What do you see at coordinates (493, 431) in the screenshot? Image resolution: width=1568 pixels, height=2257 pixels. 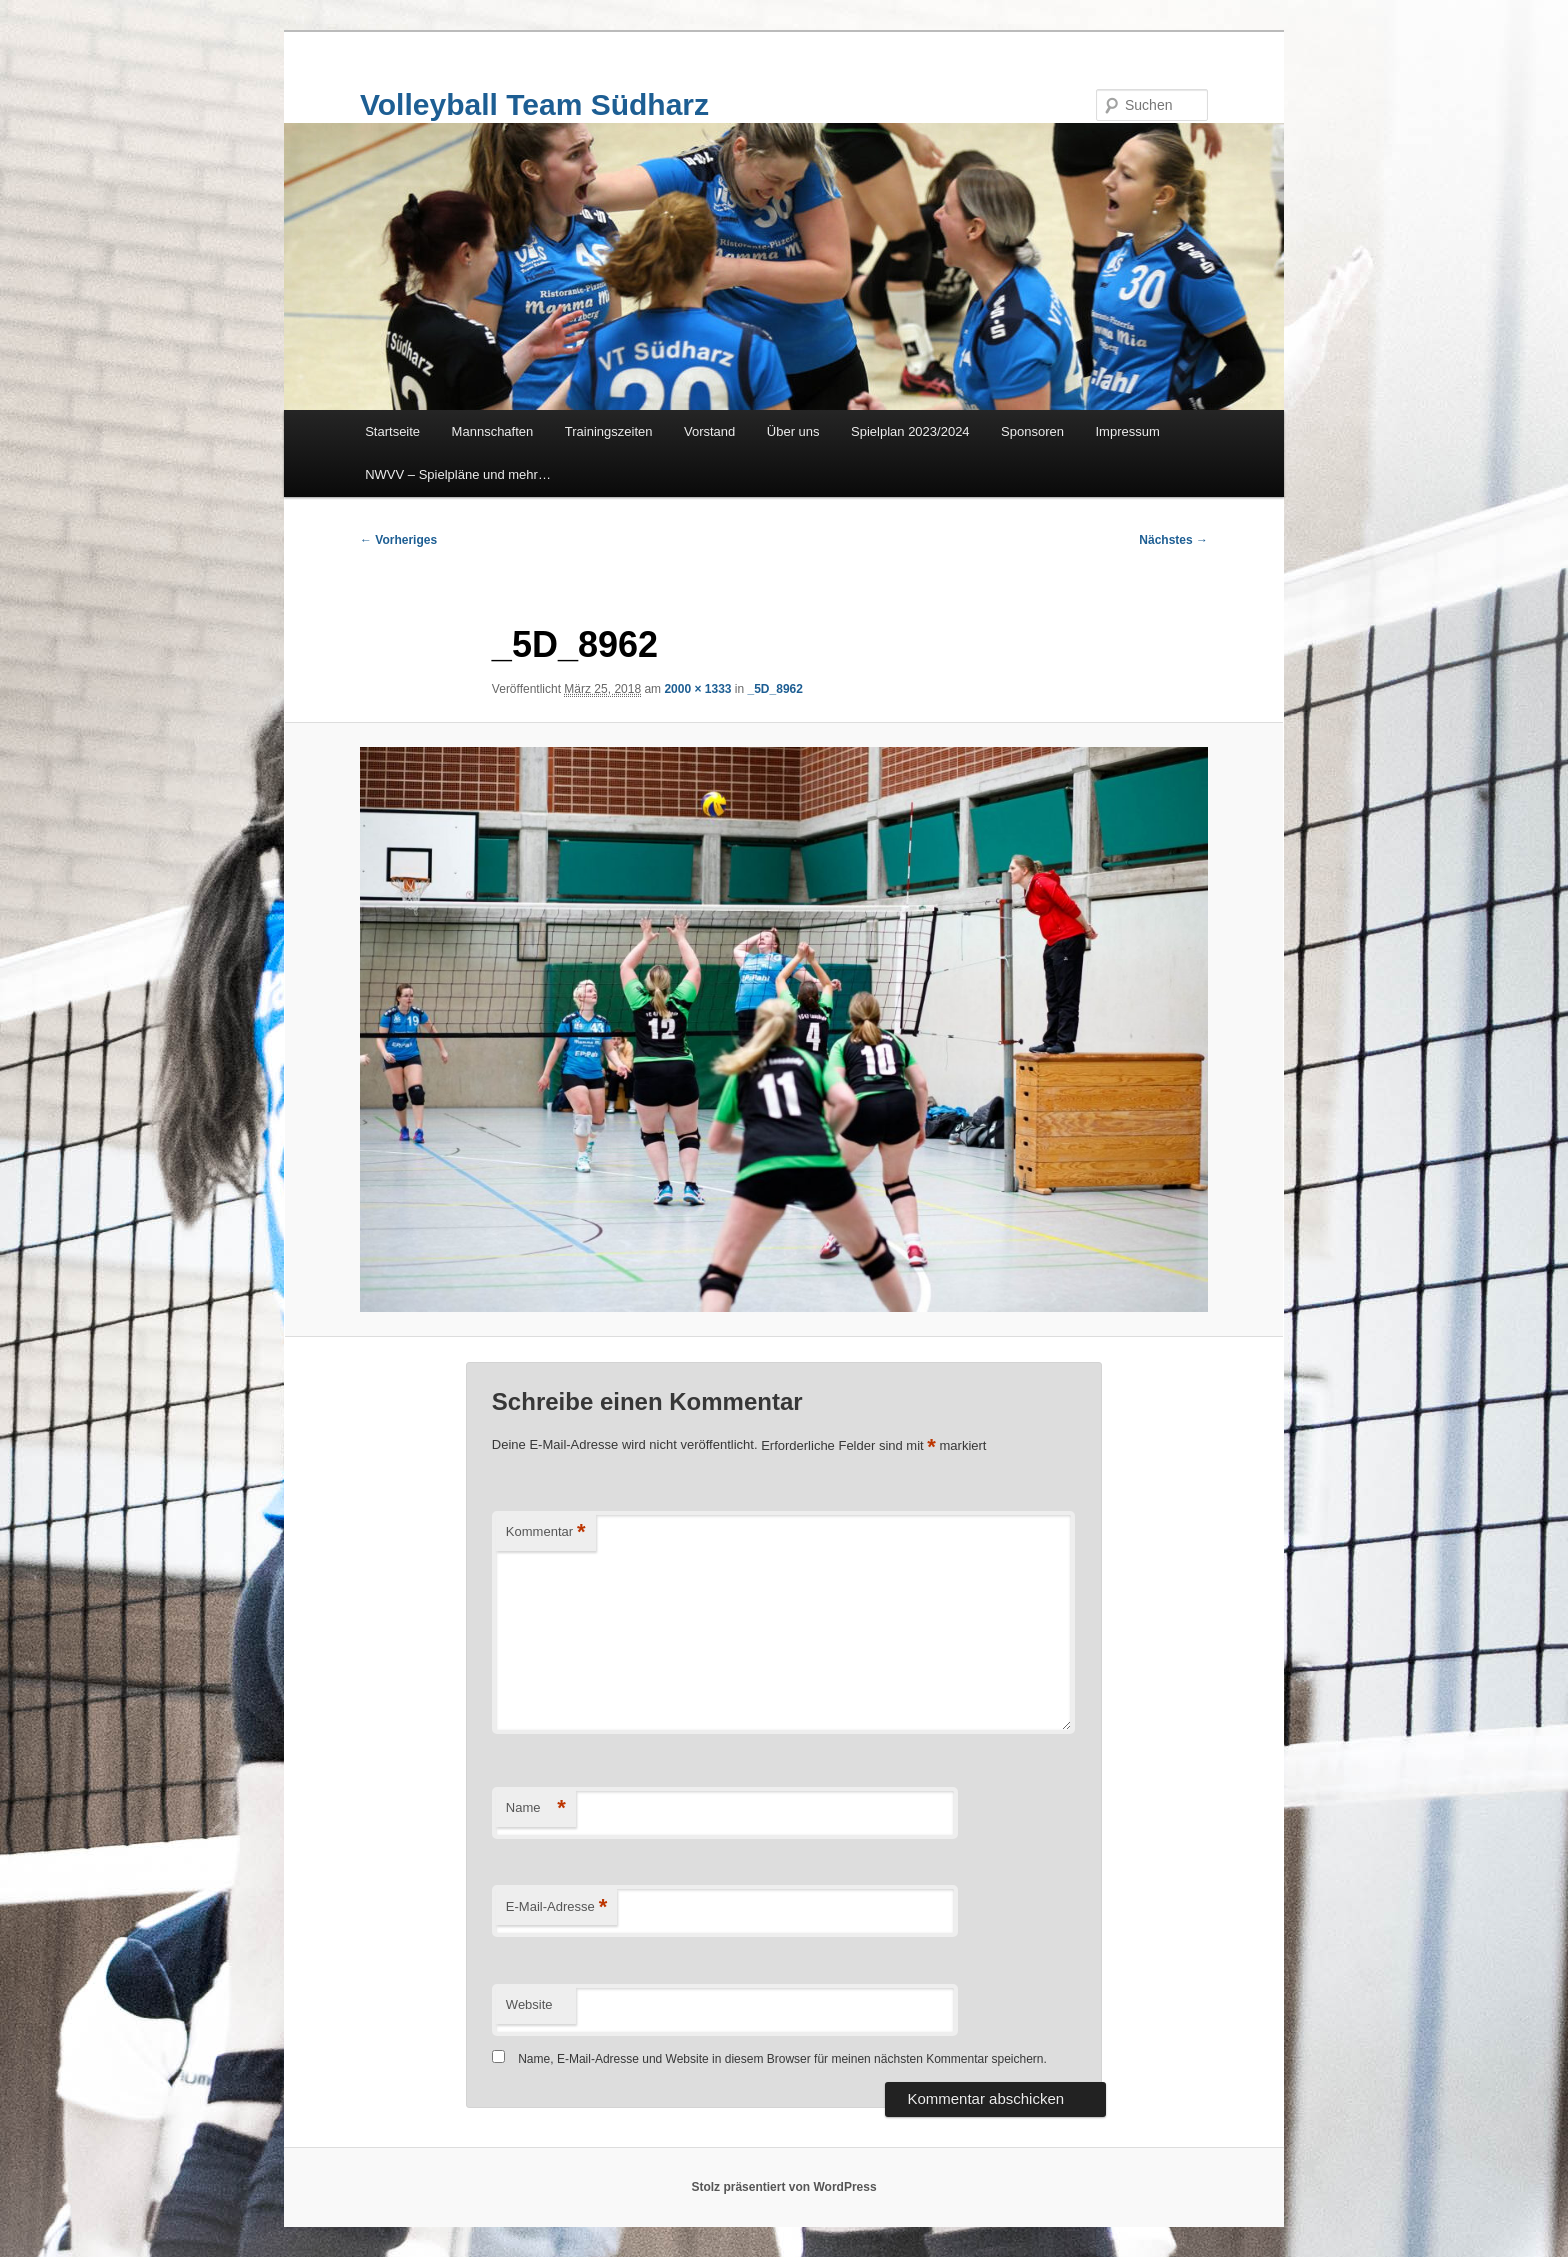 I see `Mannschaften` at bounding box center [493, 431].